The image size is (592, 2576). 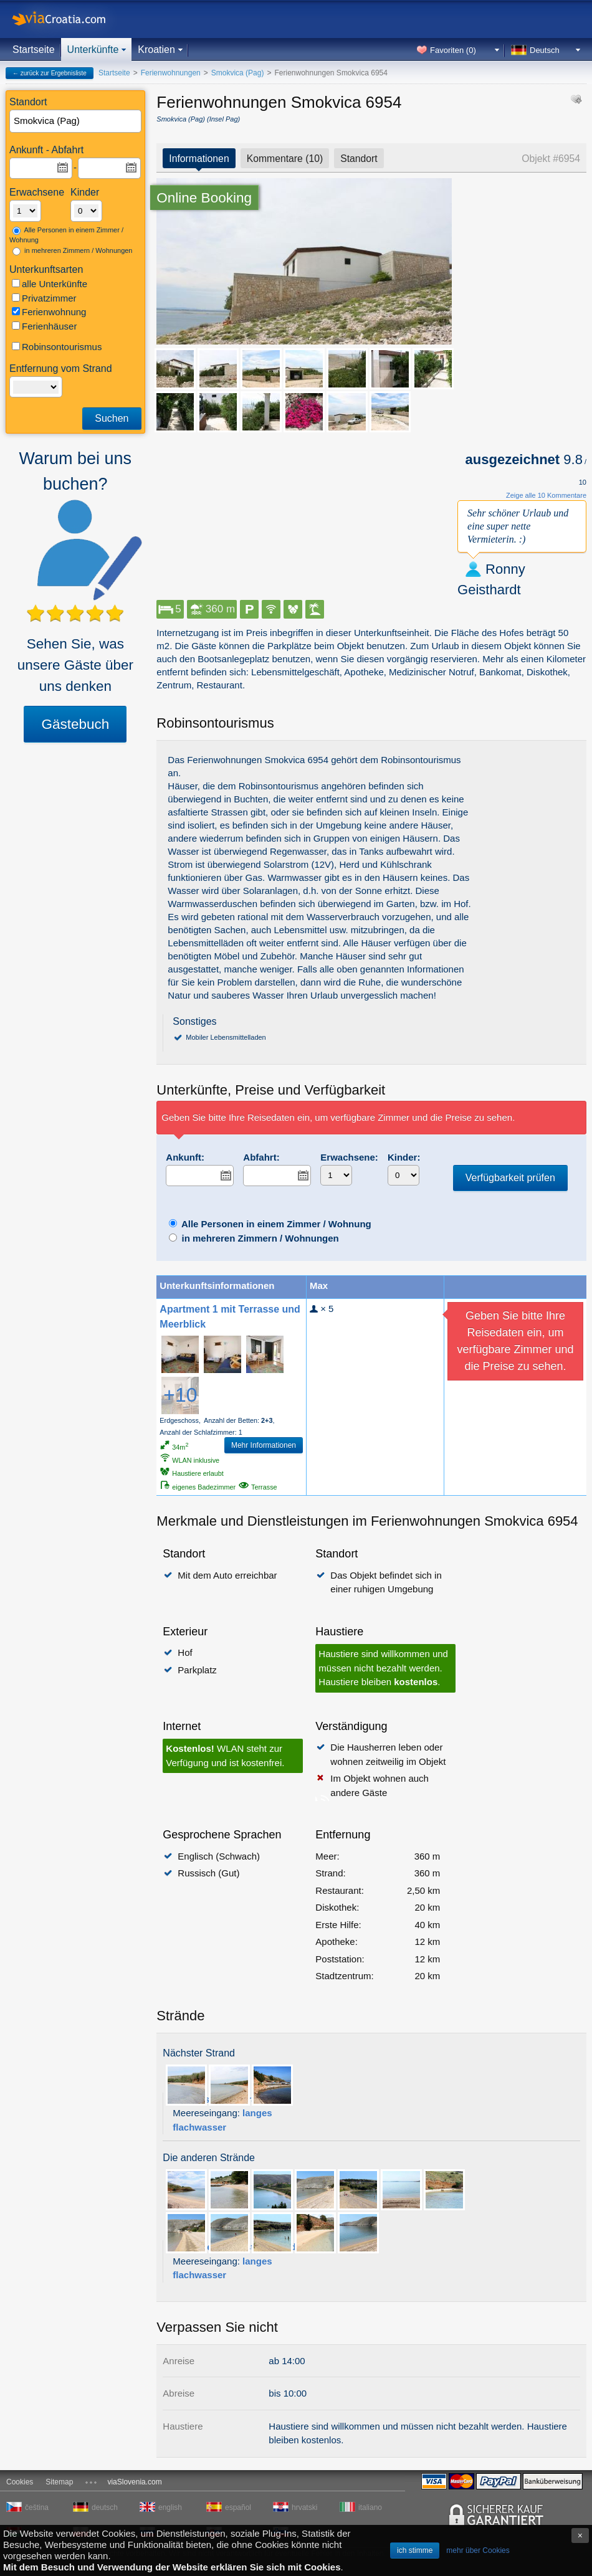 I want to click on Ferienwohnung, so click(x=49, y=312).